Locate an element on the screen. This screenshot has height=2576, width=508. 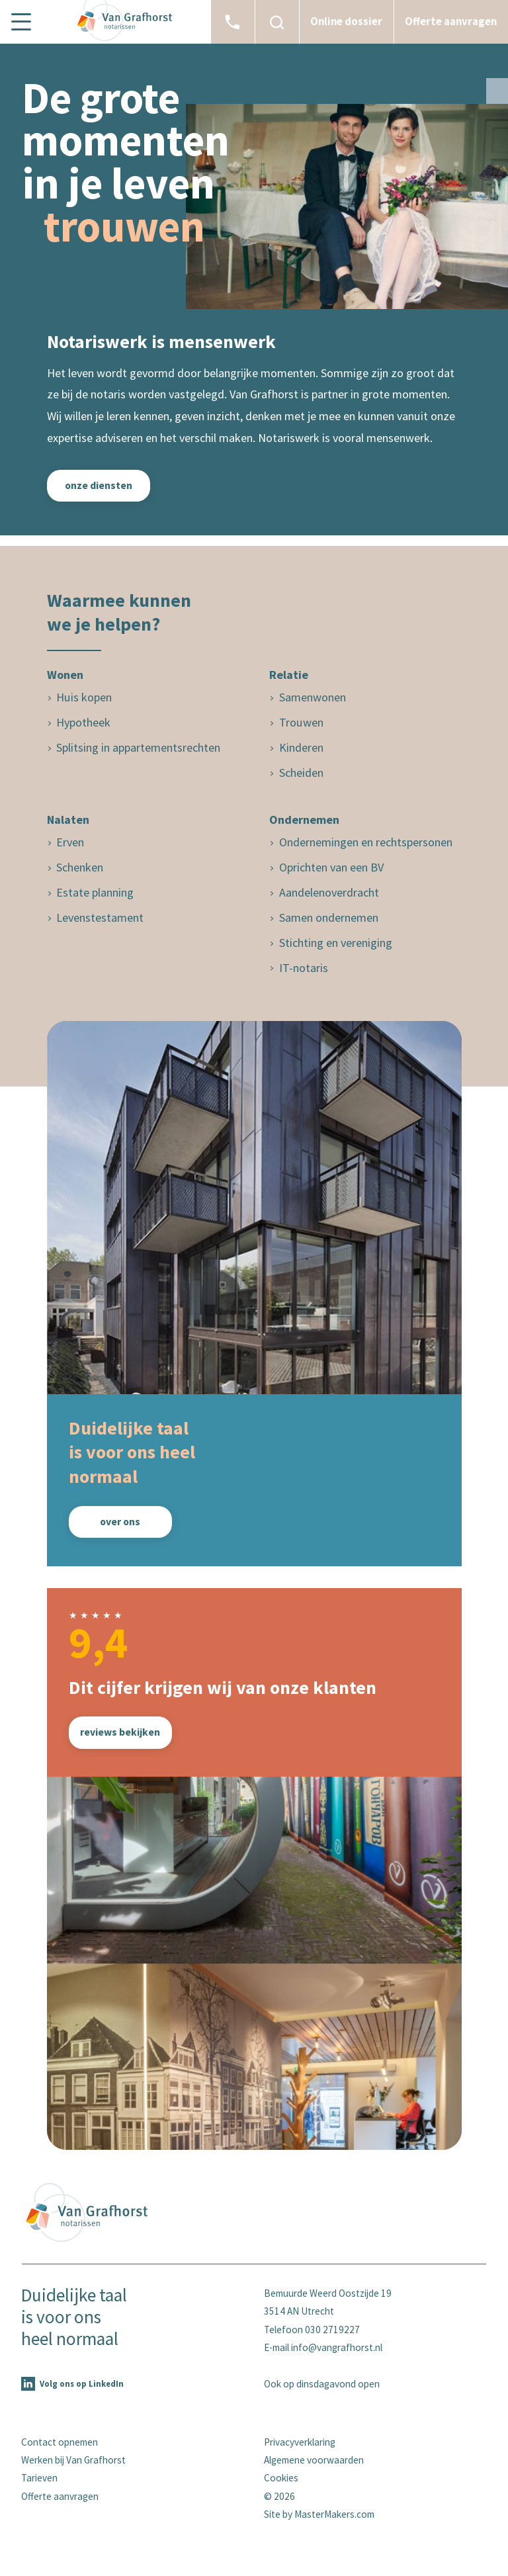
030 2719227 is located at coordinates (332, 2329).